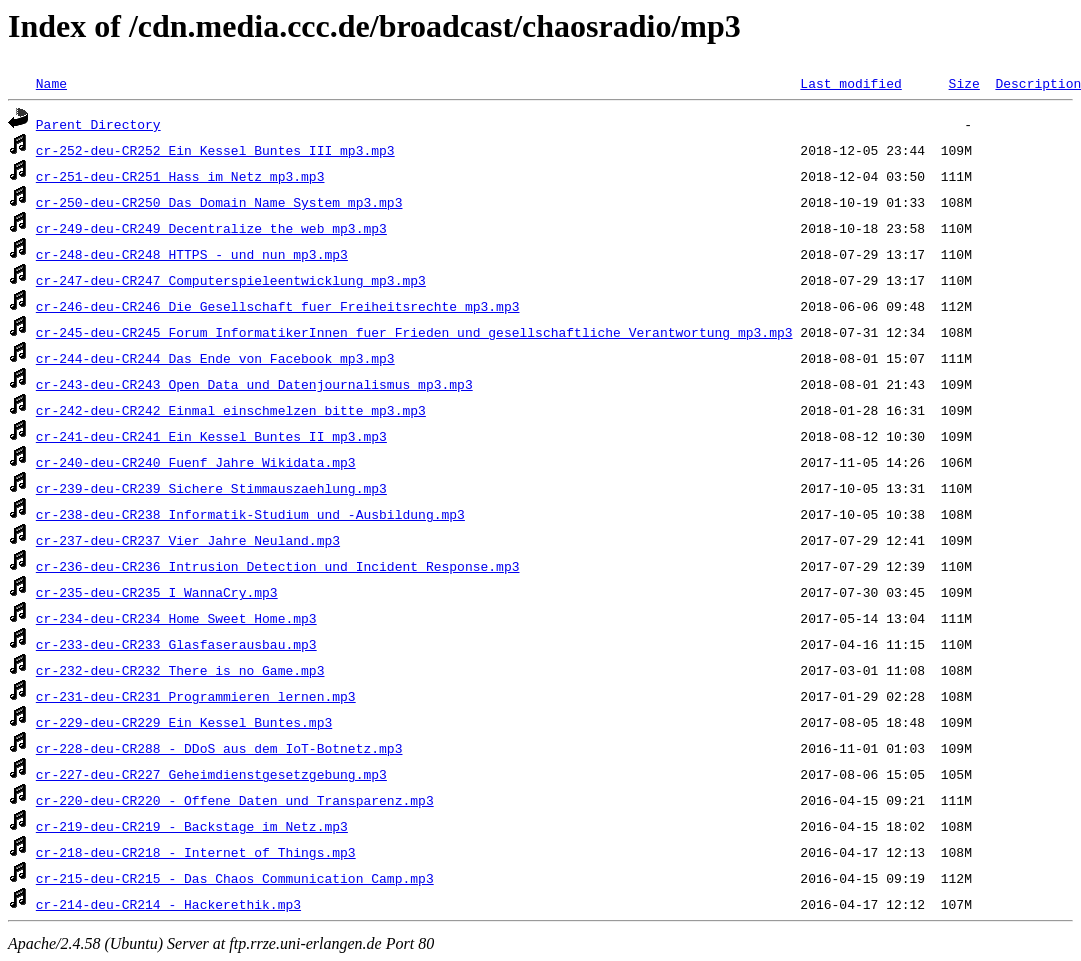 Image resolution: width=1081 pixels, height=961 pixels. Describe the element at coordinates (254, 384) in the screenshot. I see `cr-243-deu-CR243_Open_Data_und_Datenjournalismus_mp3.mp3` at that location.